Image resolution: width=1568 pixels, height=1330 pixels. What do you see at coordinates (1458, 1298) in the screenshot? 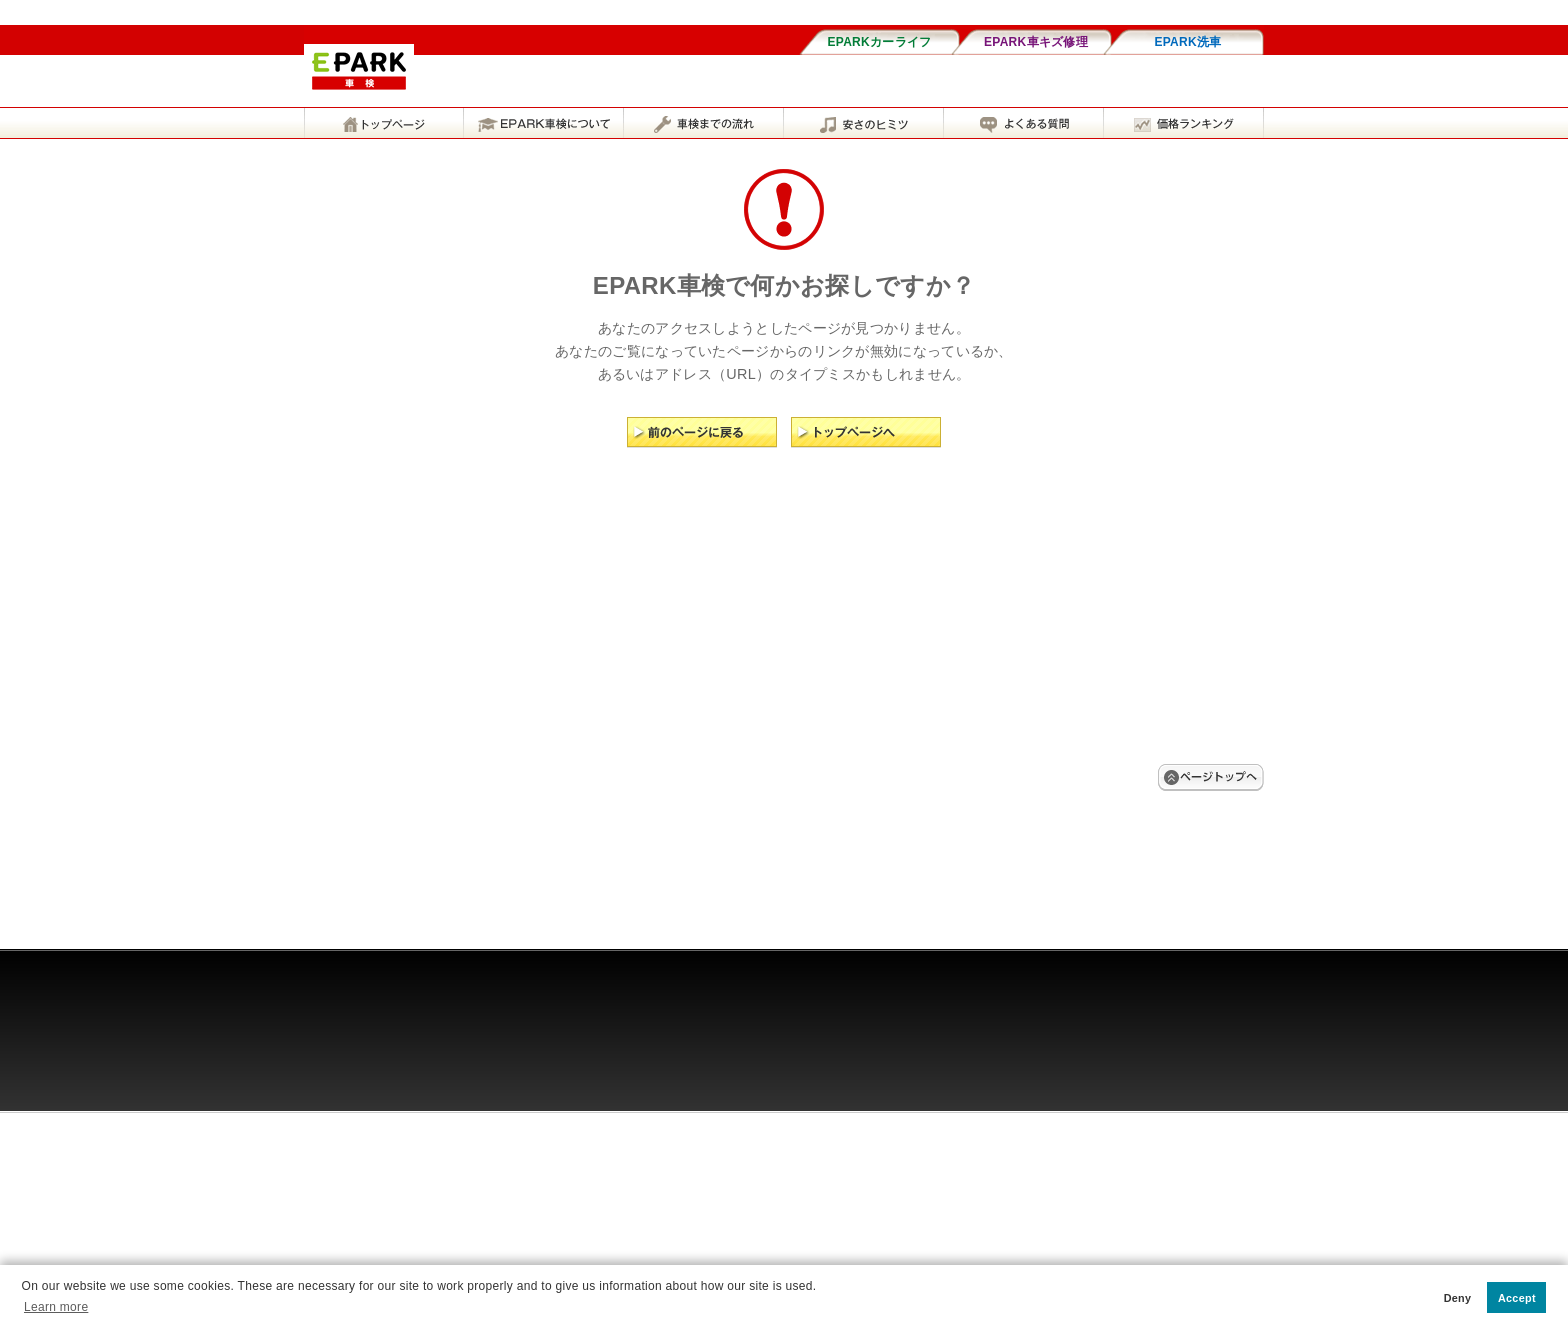
I see `Deny [button]` at bounding box center [1458, 1298].